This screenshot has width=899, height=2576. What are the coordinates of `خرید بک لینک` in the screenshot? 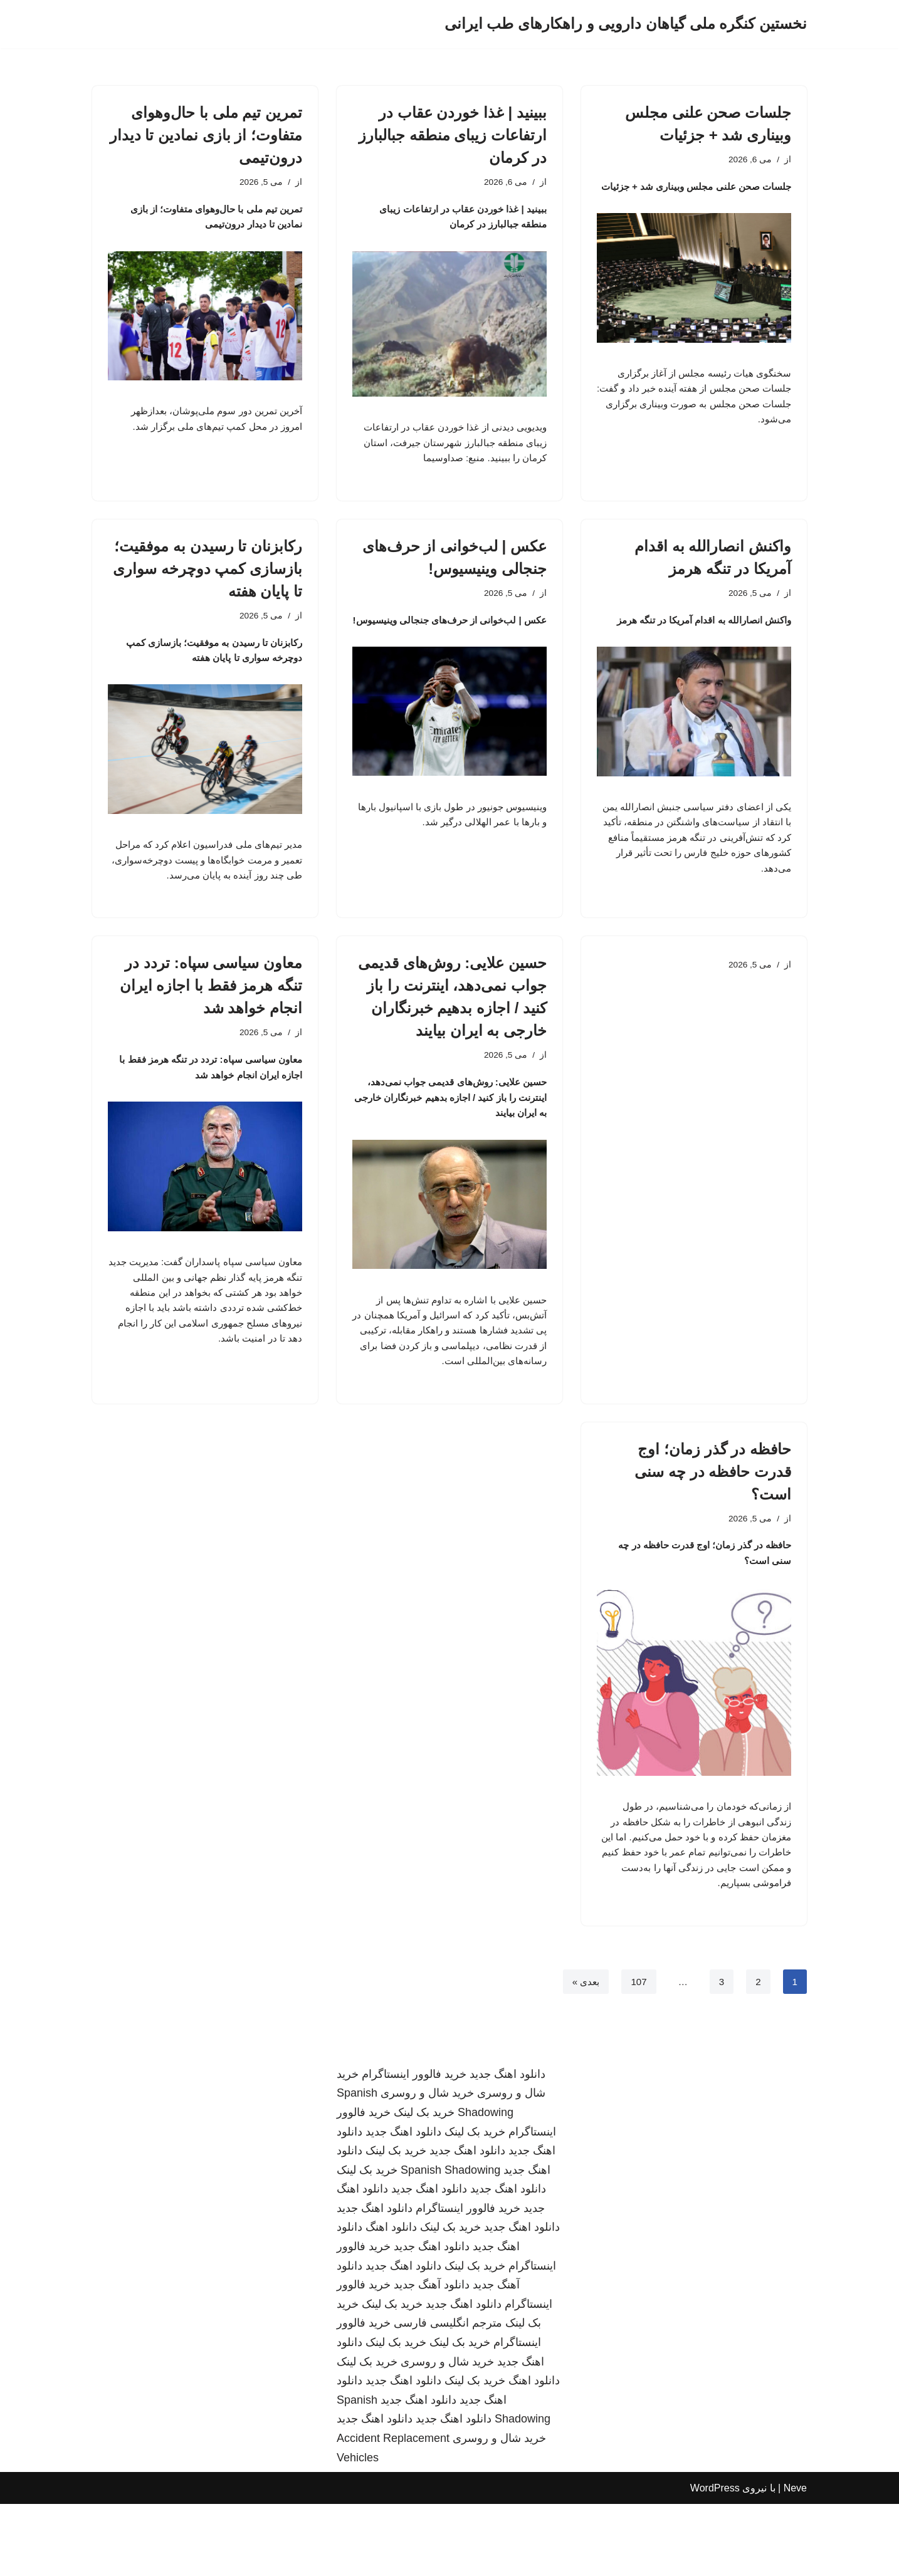 It's located at (424, 2184).